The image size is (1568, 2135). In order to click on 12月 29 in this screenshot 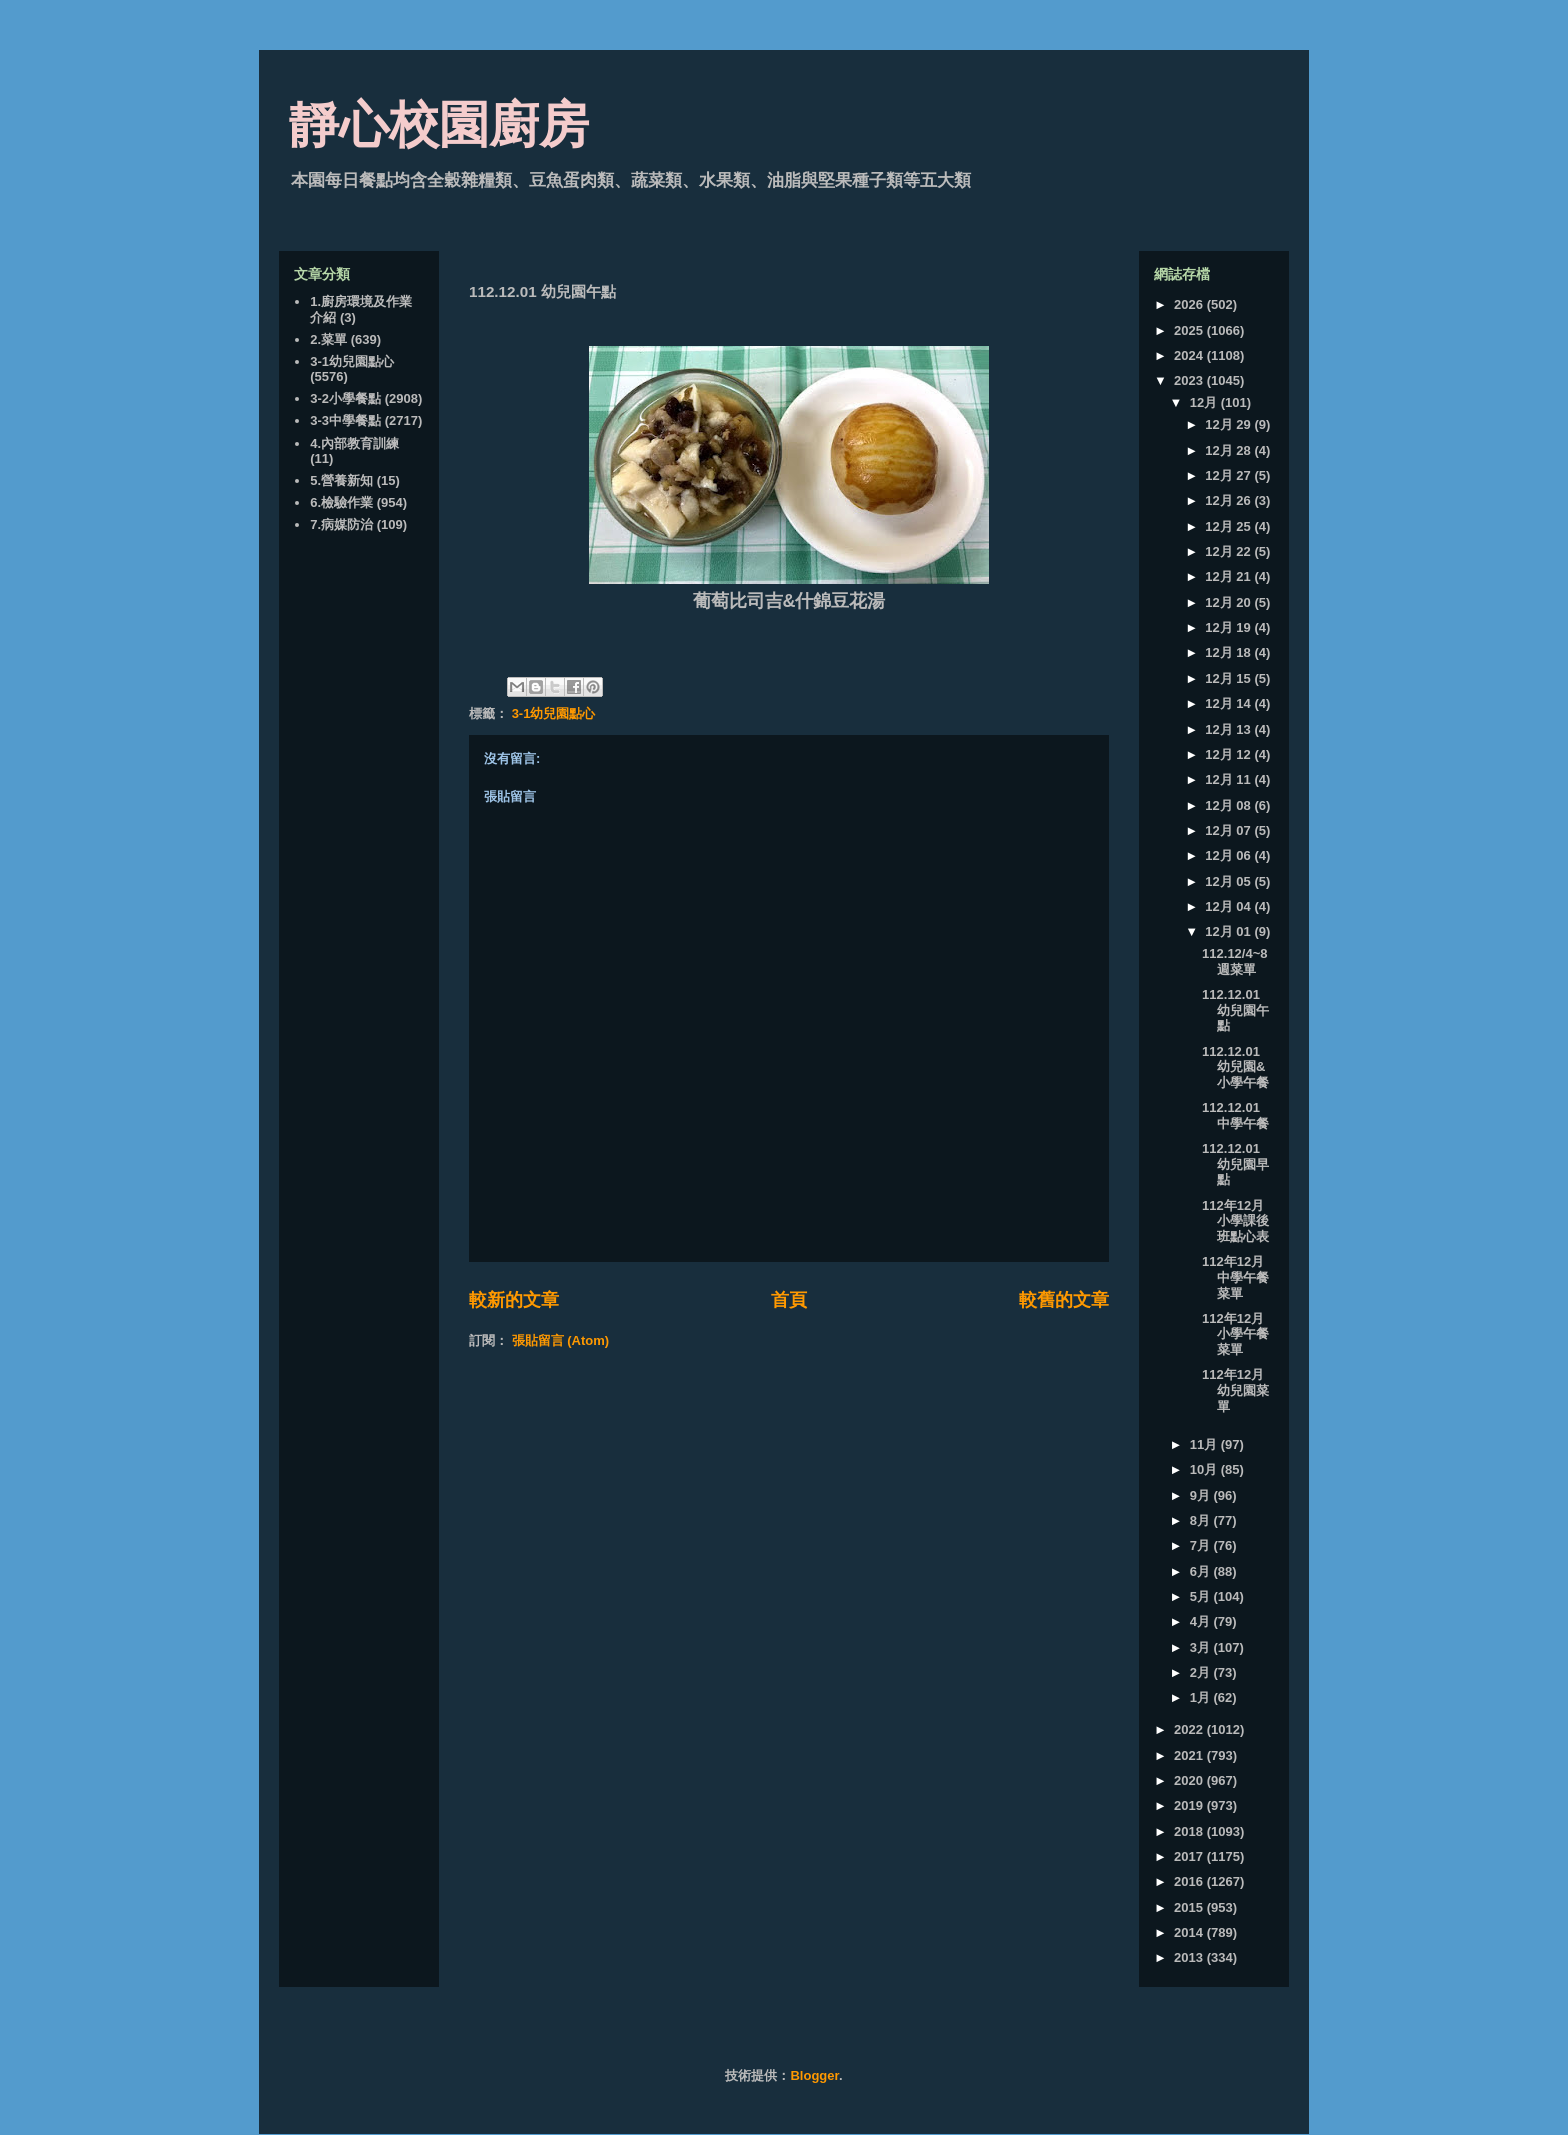, I will do `click(1229, 424)`.